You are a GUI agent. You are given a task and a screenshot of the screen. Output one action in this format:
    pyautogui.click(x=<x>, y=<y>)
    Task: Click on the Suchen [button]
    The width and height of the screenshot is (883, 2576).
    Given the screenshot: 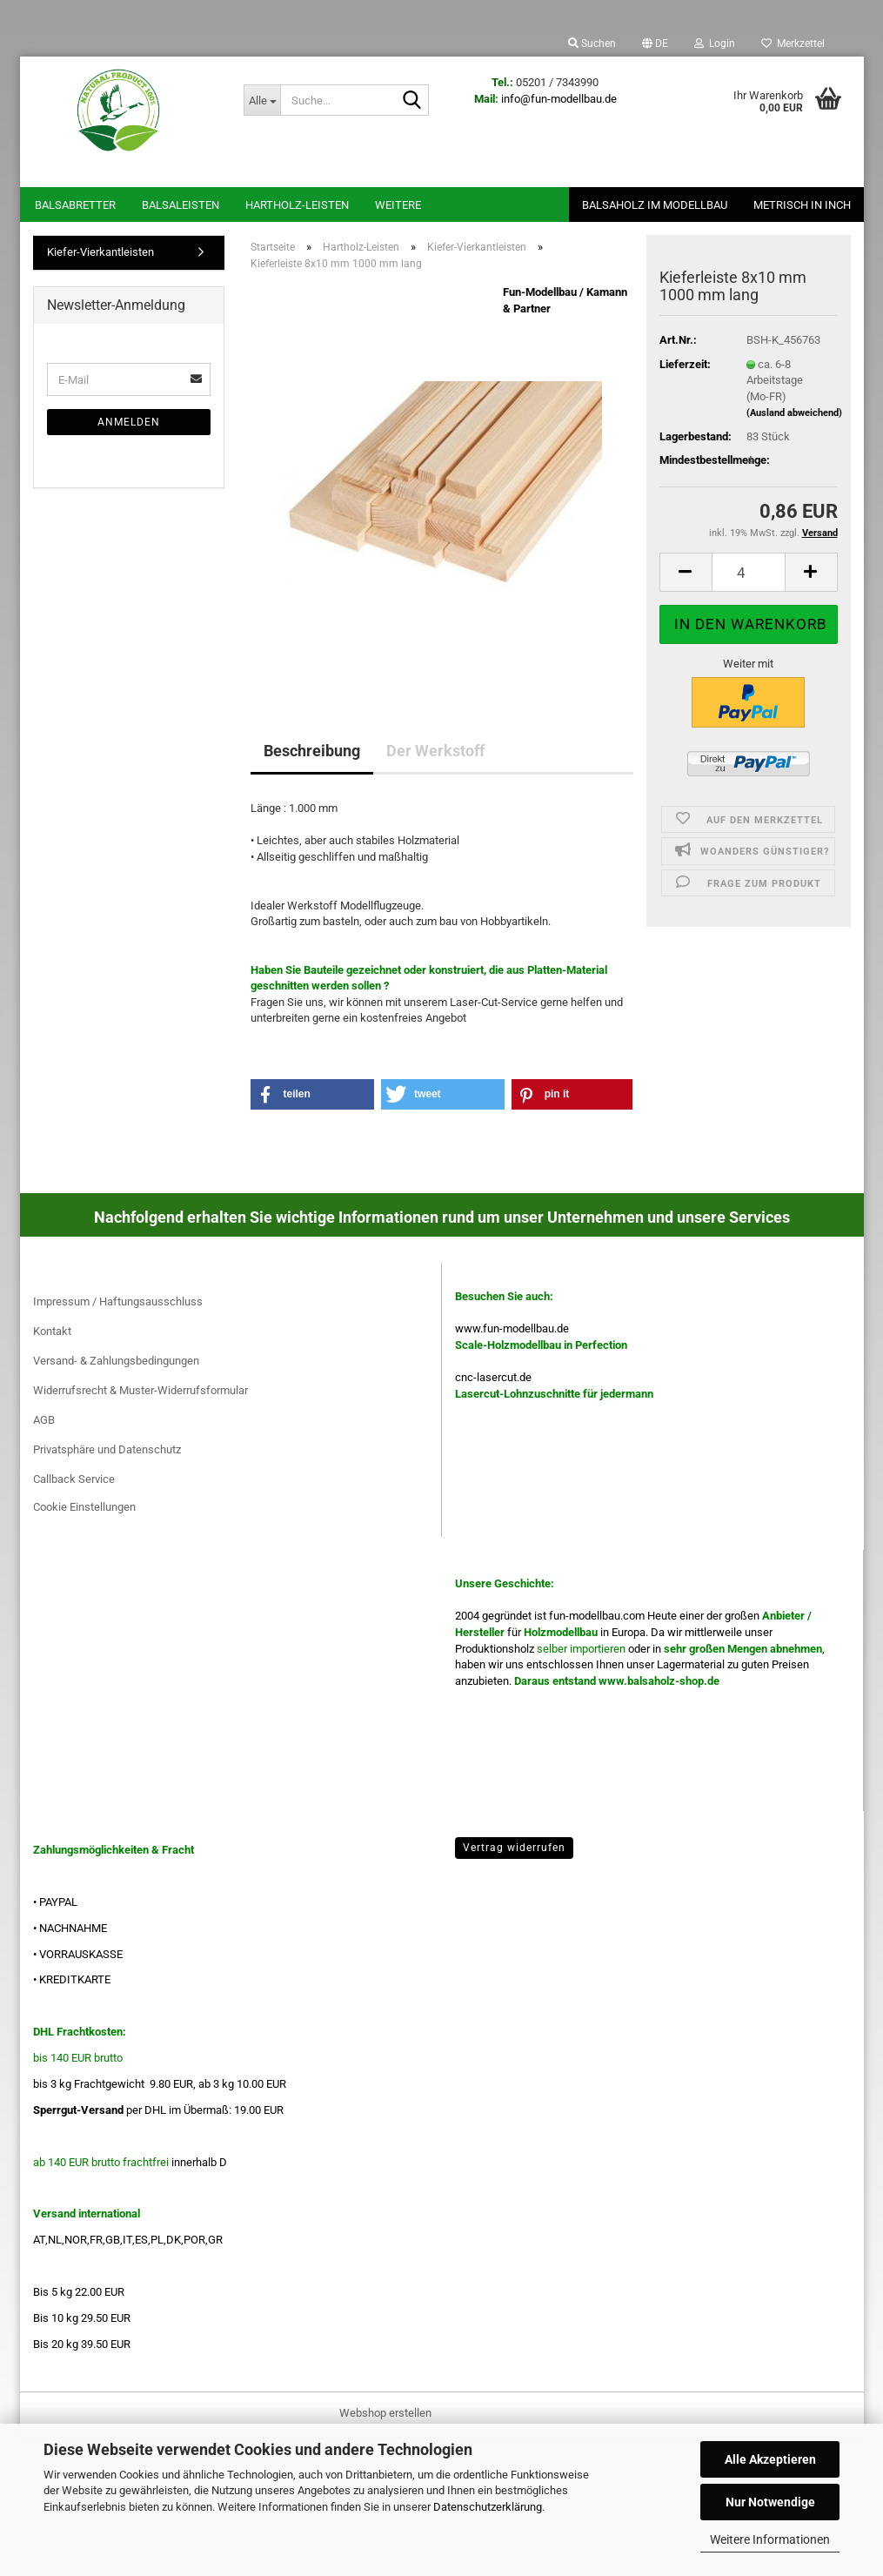 What is the action you would take?
    pyautogui.click(x=592, y=43)
    